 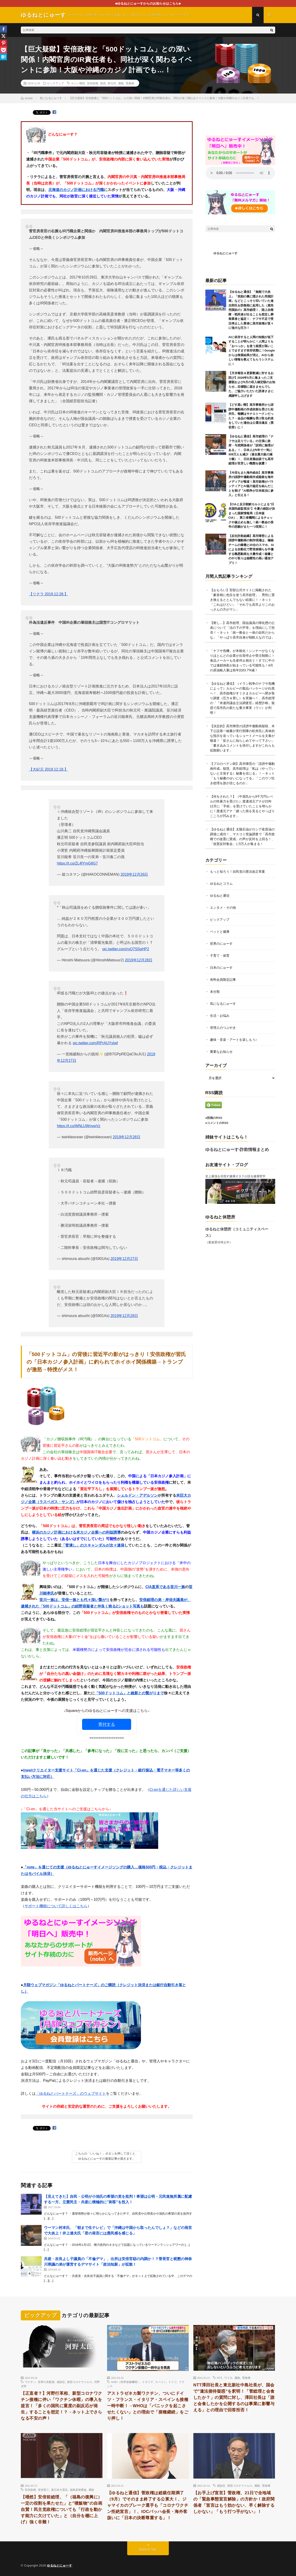 What do you see at coordinates (3, 42) in the screenshot?
I see `[Pinterest]` at bounding box center [3, 42].